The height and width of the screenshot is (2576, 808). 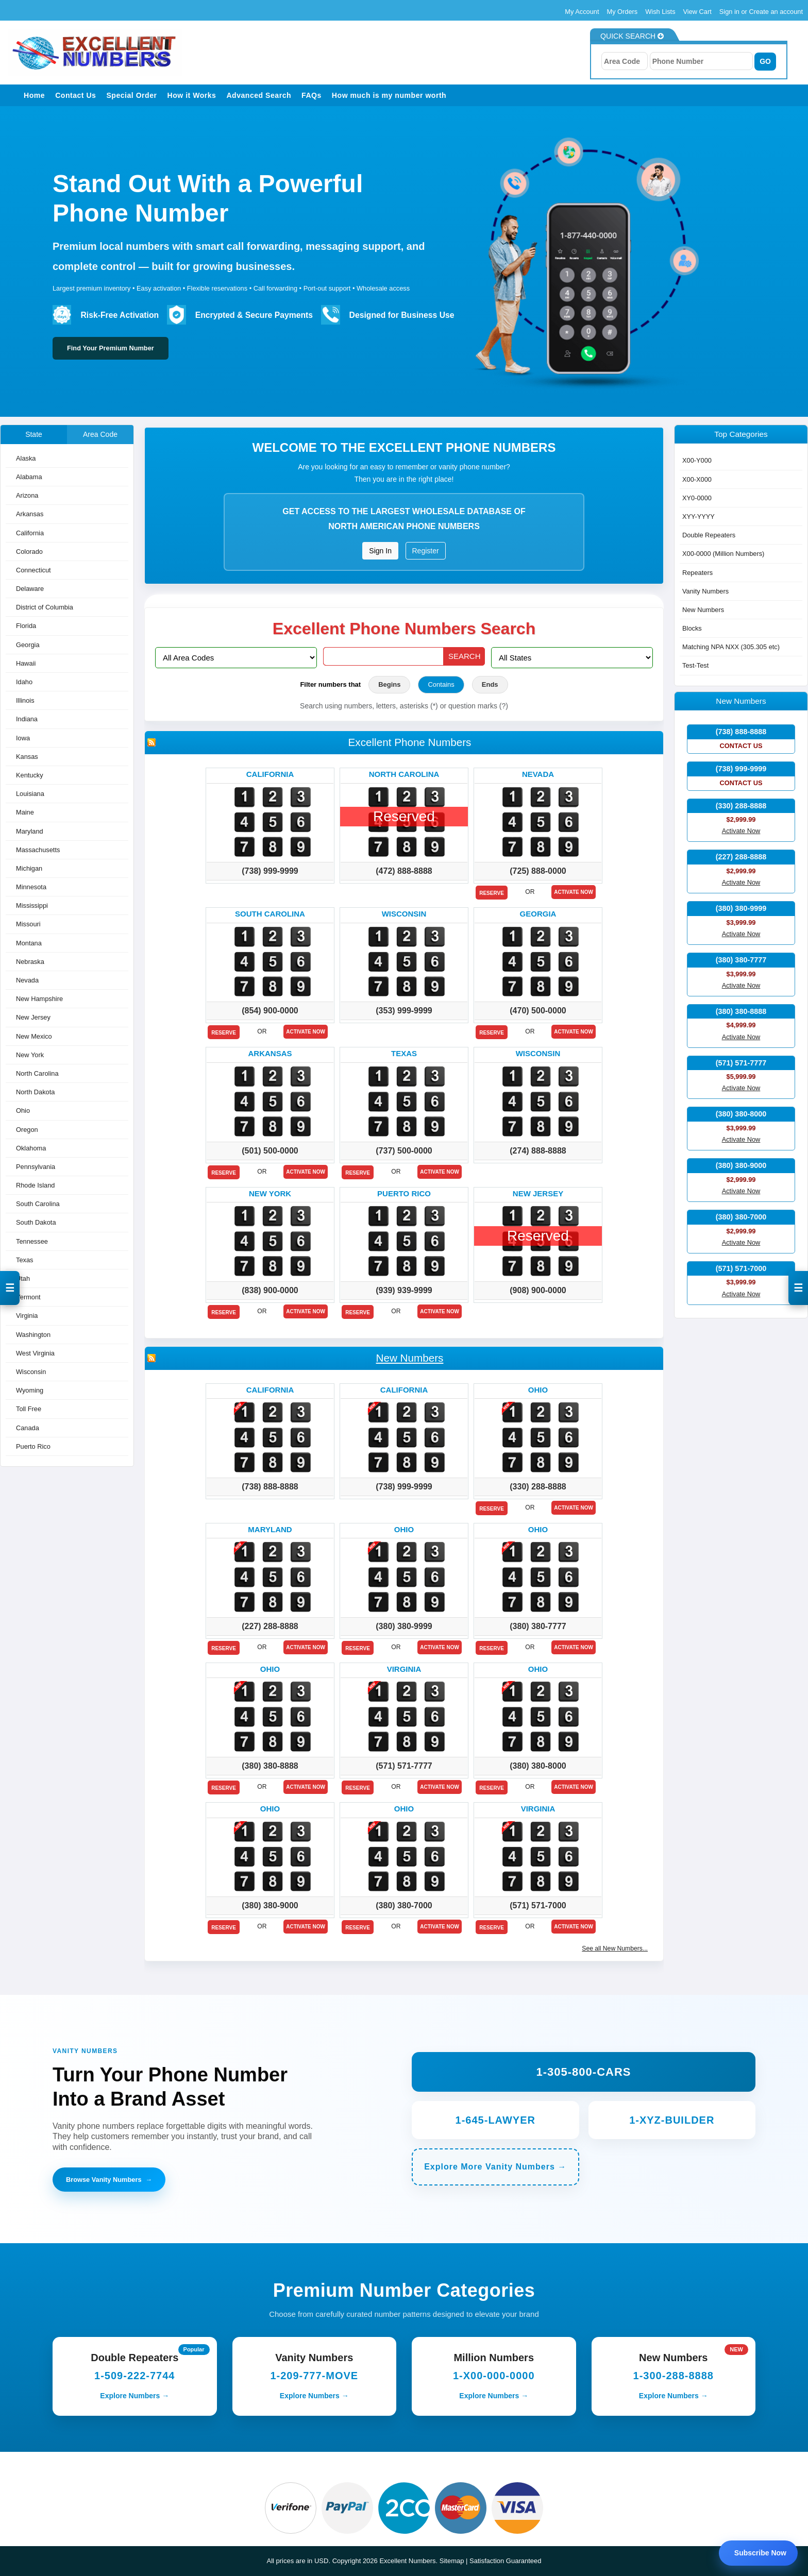 I want to click on Wisconsin, so click(x=31, y=1372).